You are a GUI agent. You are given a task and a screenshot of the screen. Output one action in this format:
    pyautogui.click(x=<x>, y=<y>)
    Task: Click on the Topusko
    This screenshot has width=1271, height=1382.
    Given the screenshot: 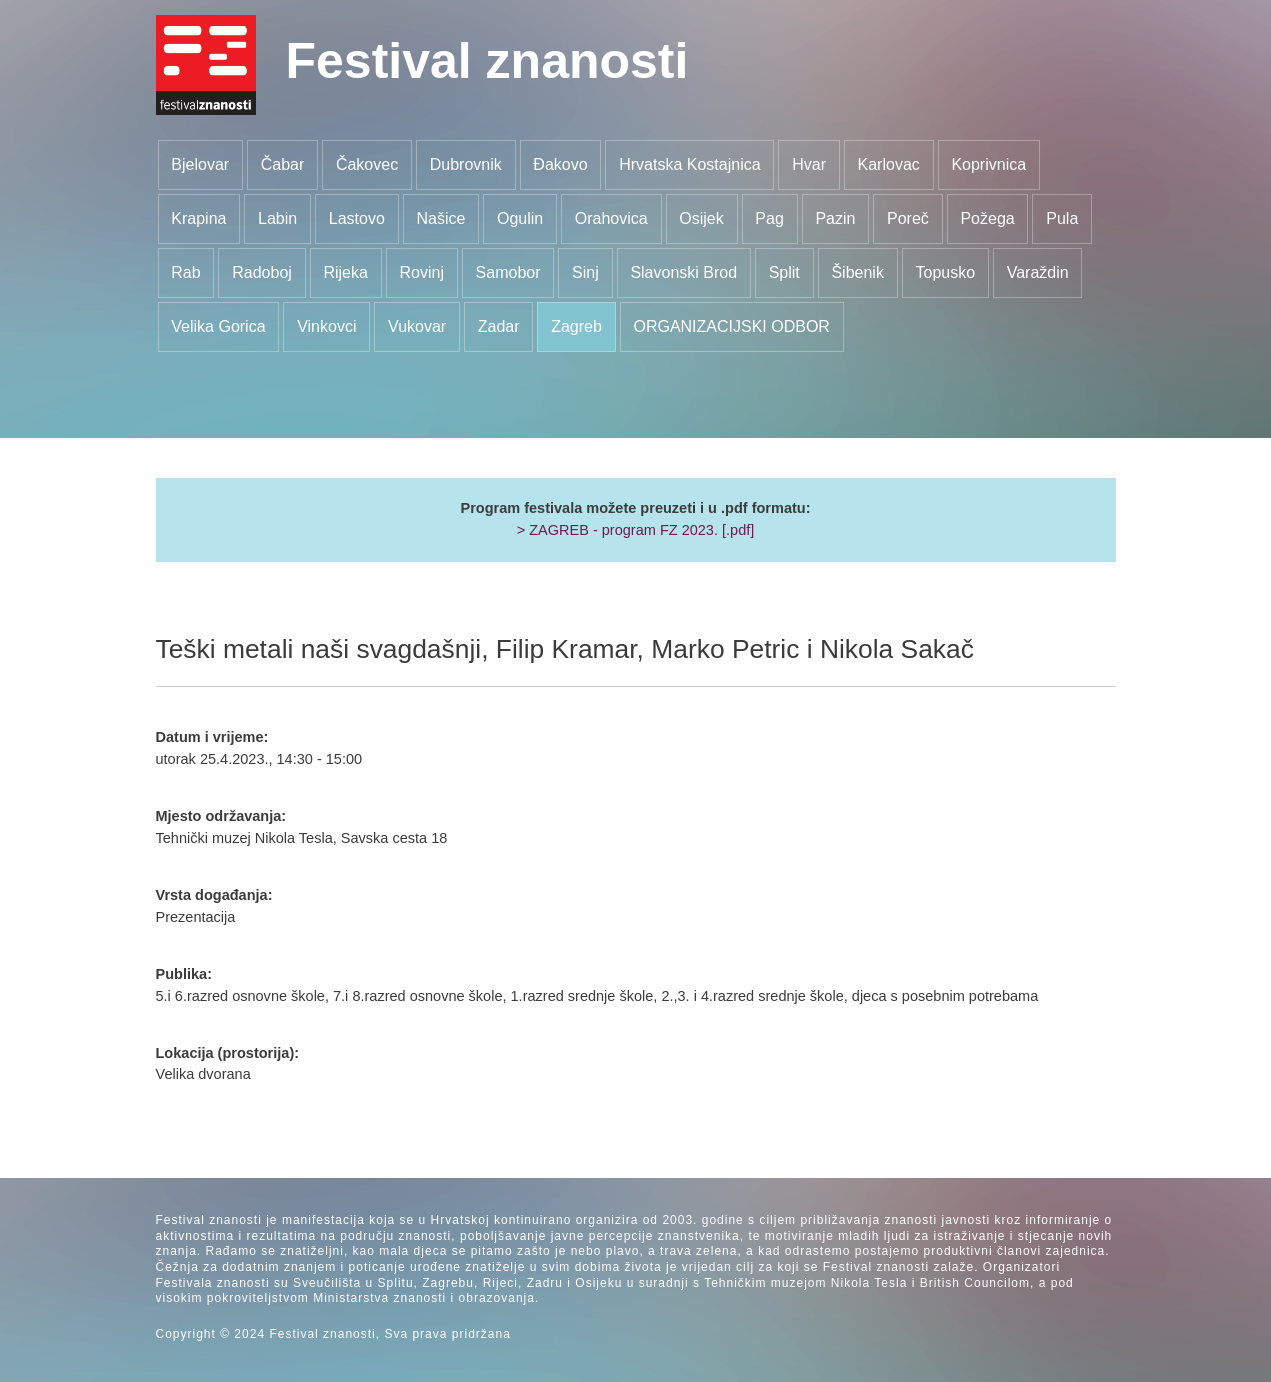 What is the action you would take?
    pyautogui.click(x=945, y=272)
    